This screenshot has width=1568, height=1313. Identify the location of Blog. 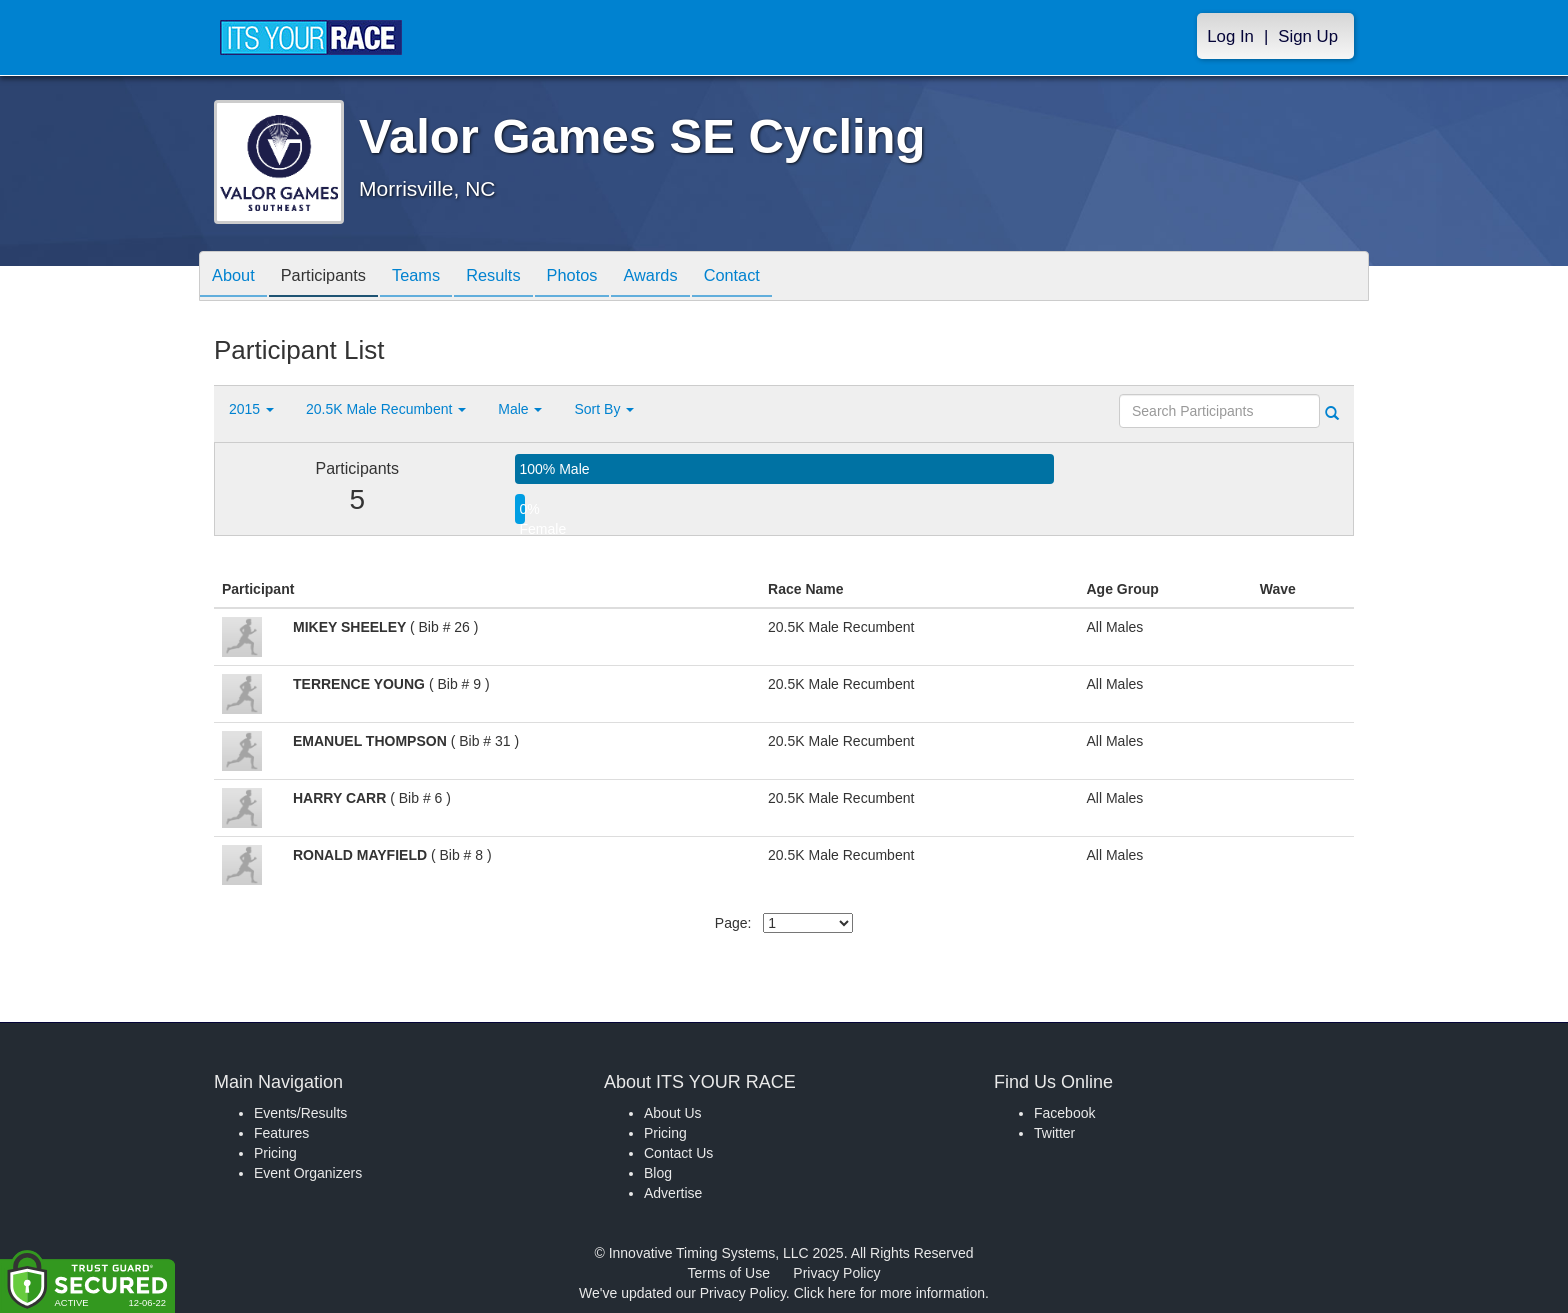
(658, 1173).